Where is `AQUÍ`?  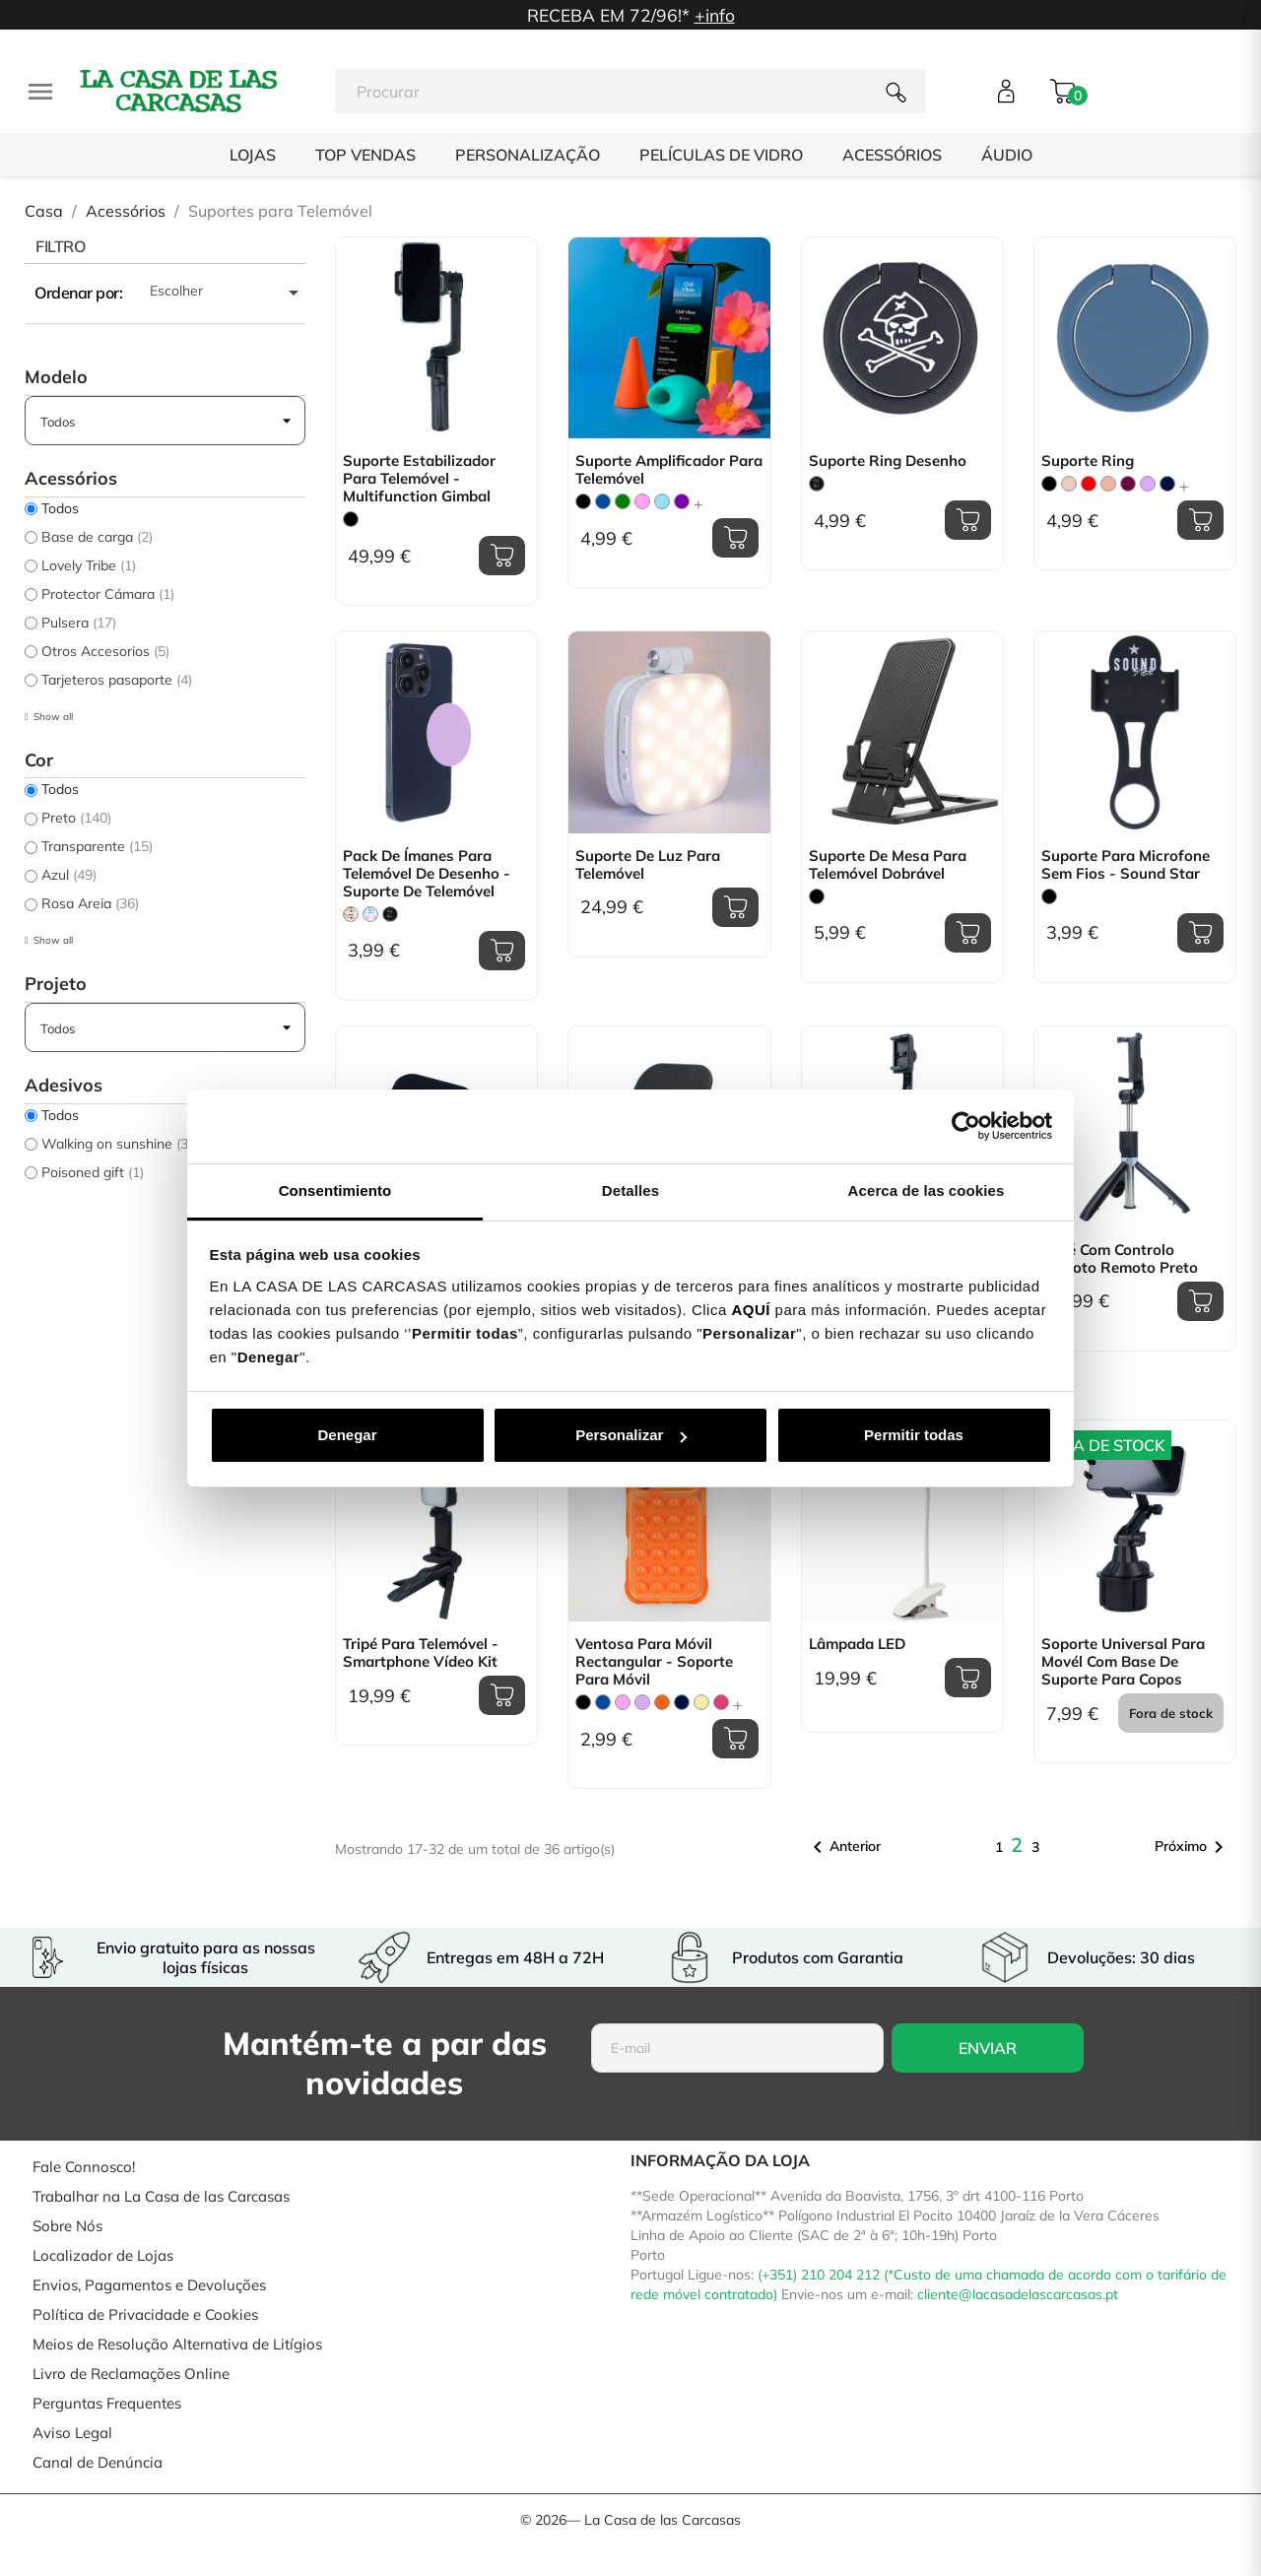
AQUÍ is located at coordinates (750, 1309).